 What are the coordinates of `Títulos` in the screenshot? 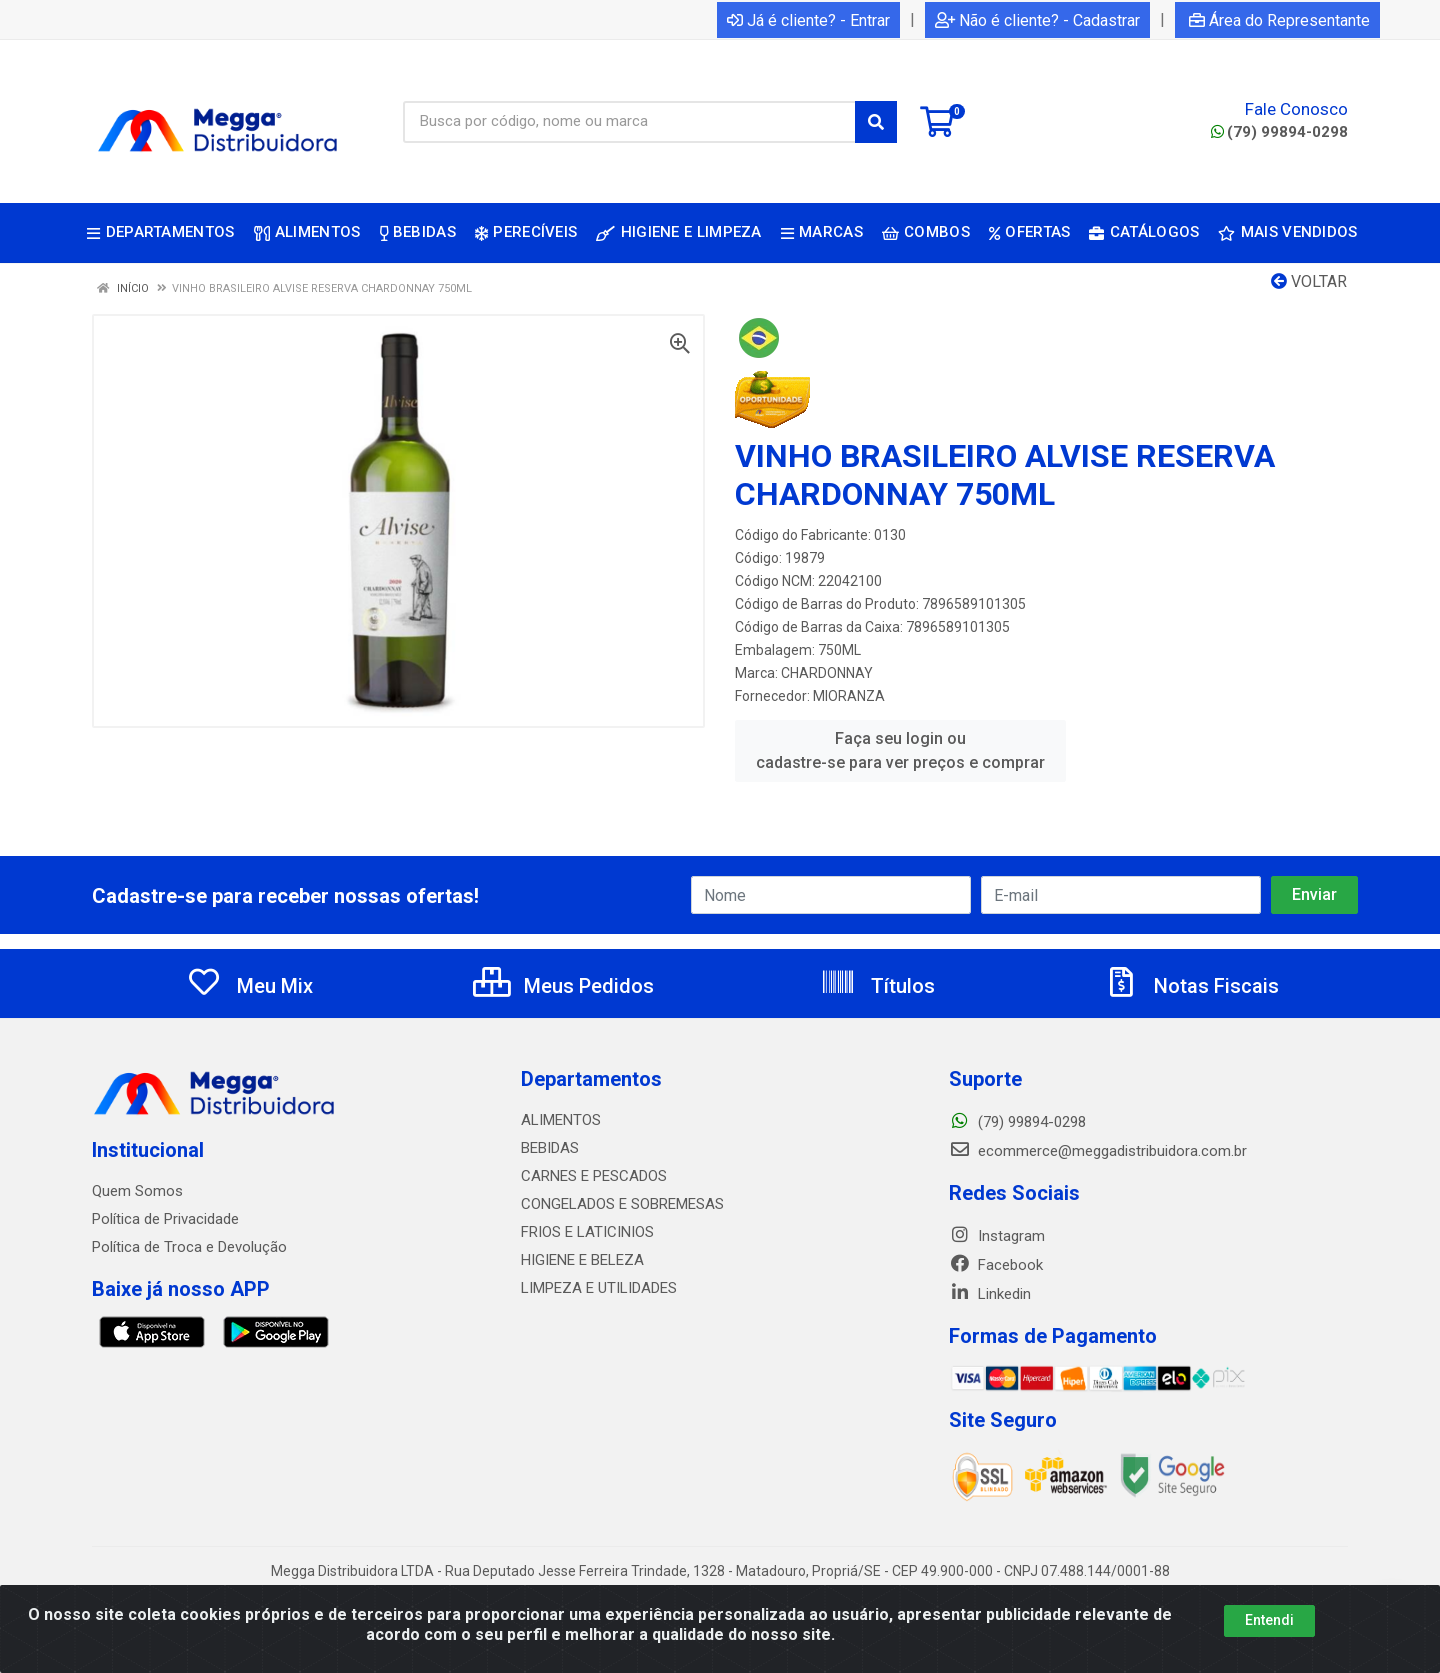 It's located at (877, 986).